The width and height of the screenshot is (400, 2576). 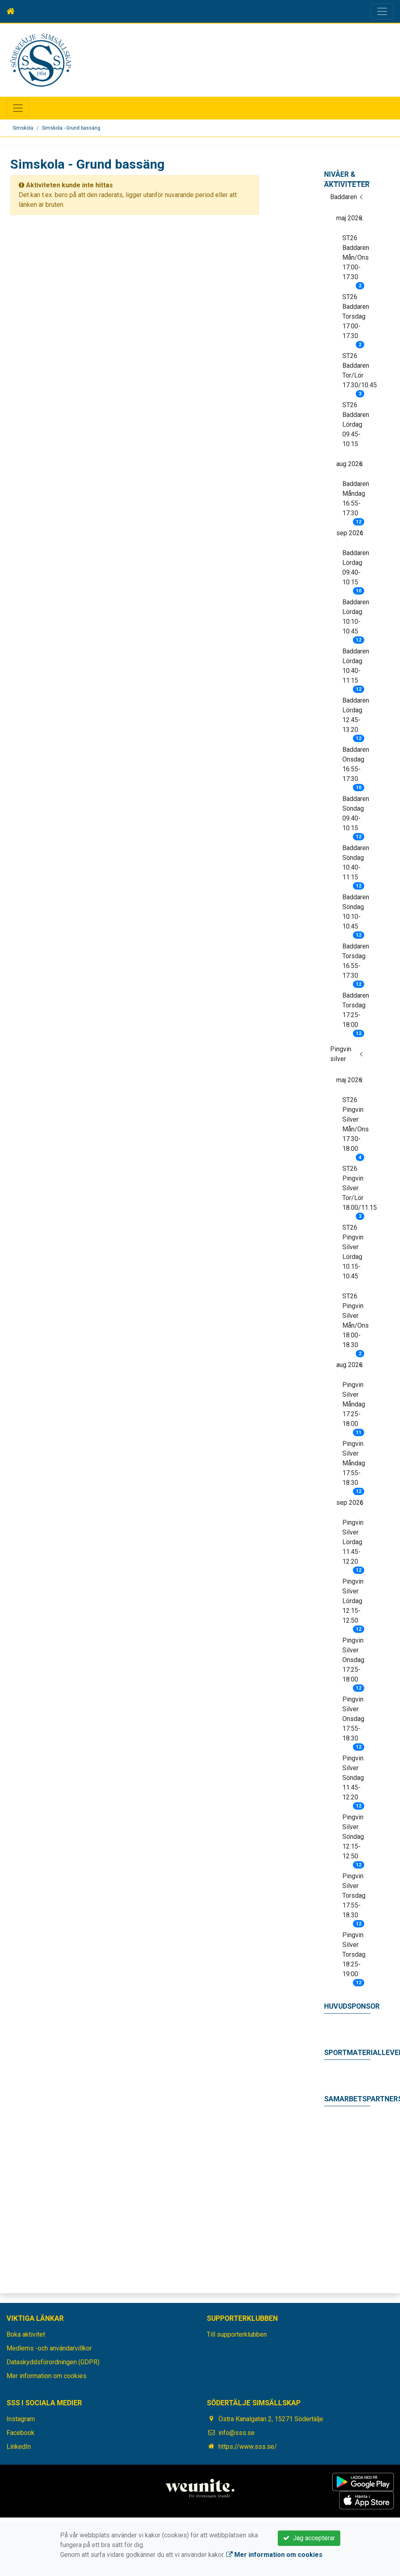 What do you see at coordinates (247, 2446) in the screenshot?
I see `https://www.sss.se/` at bounding box center [247, 2446].